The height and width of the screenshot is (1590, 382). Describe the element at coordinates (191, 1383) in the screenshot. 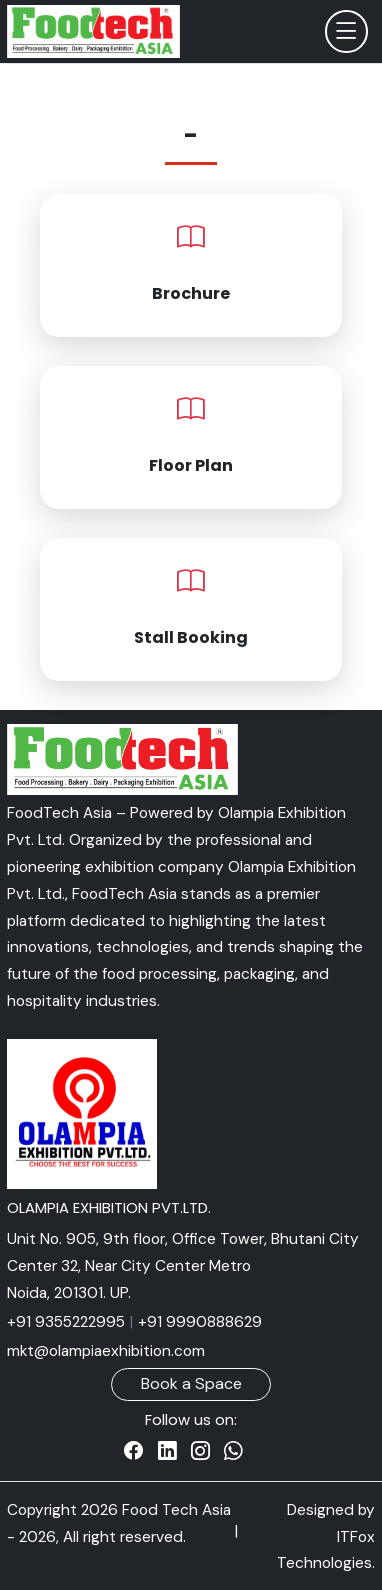

I see `Book a Space` at that location.